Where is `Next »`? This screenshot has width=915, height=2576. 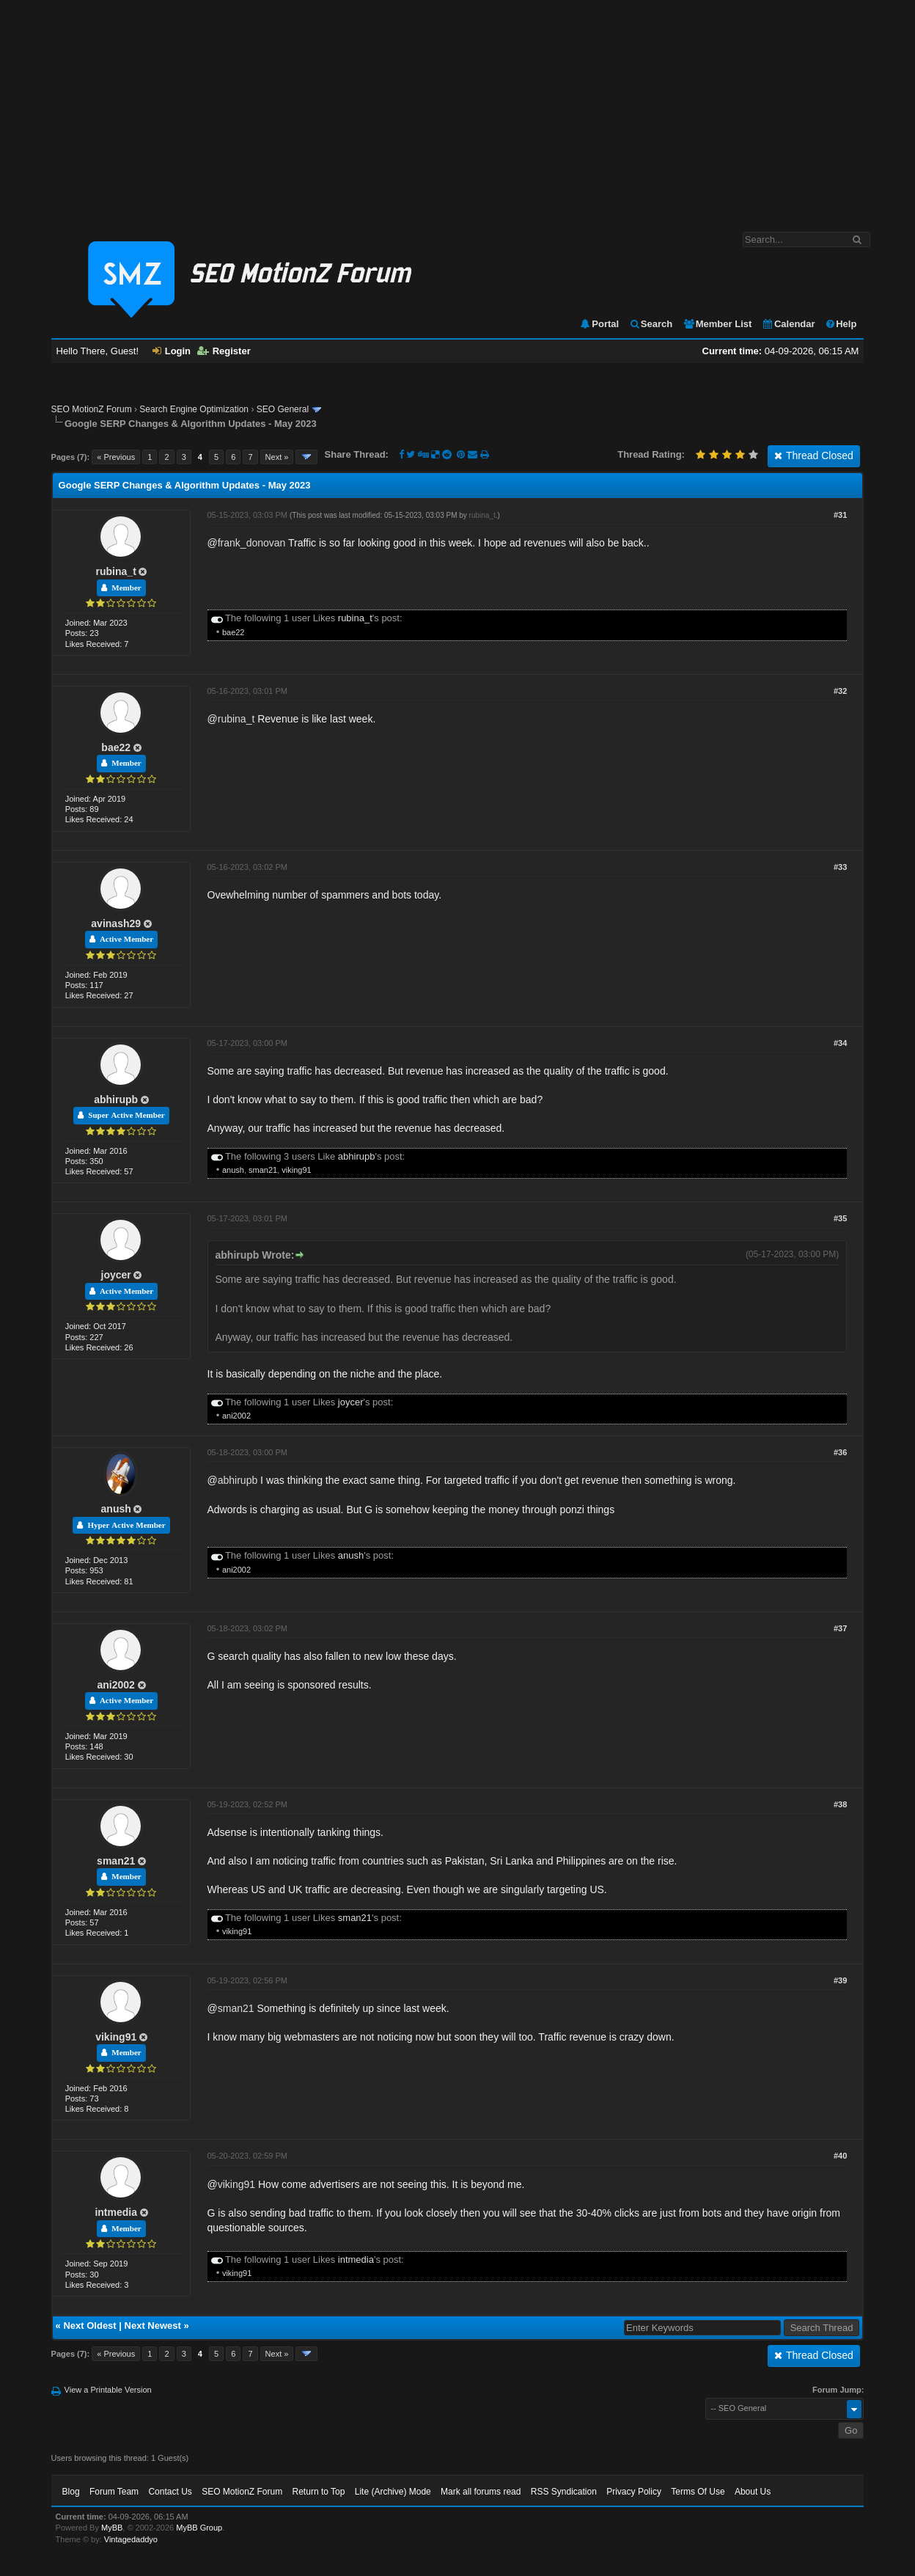
Next » is located at coordinates (277, 457).